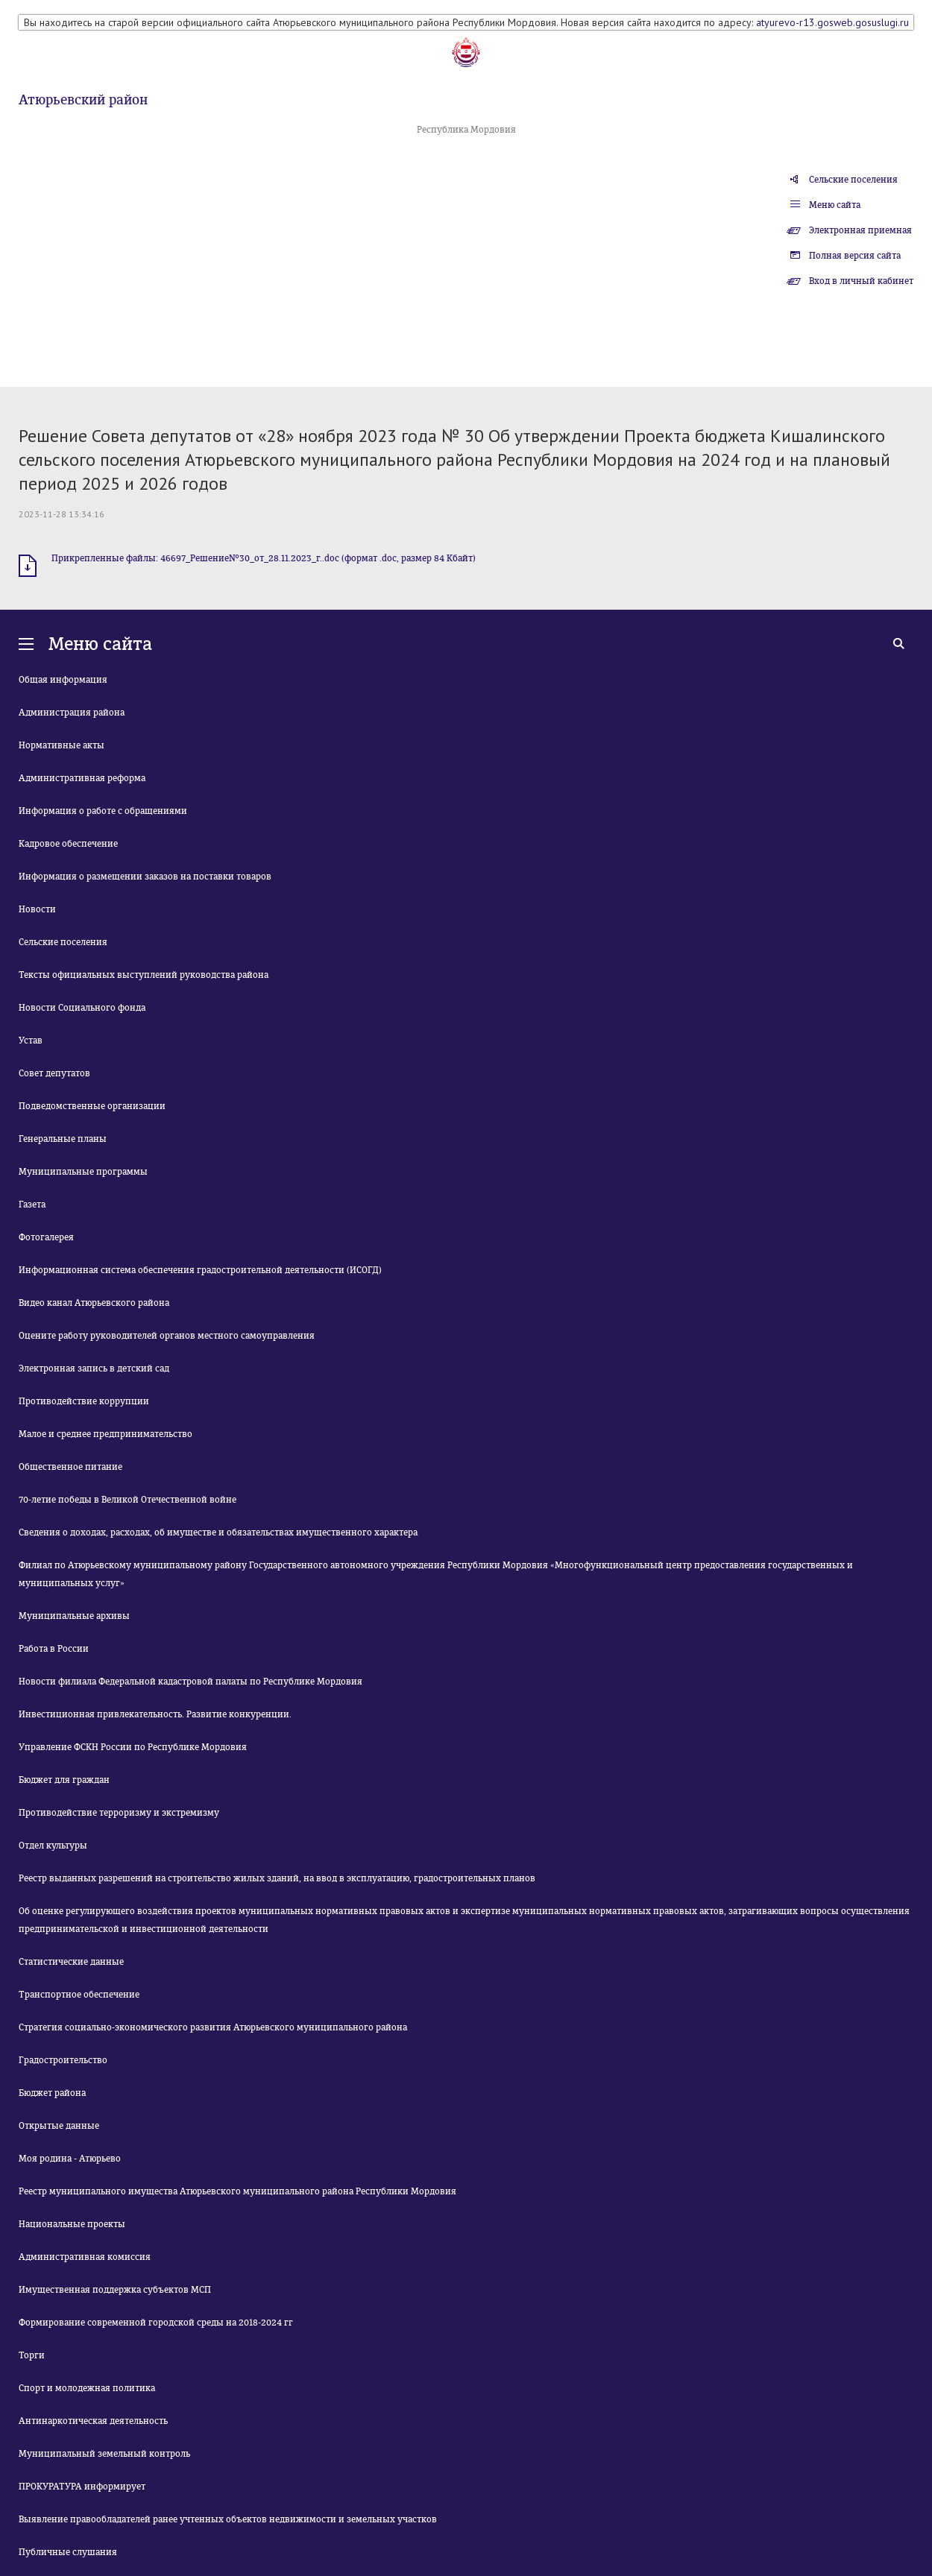  Describe the element at coordinates (853, 179) in the screenshot. I see `Сельские поселения` at that location.